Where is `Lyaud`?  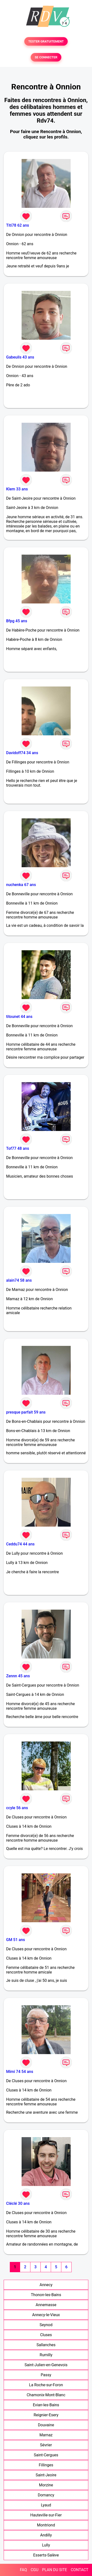
Lyaud is located at coordinates (46, 2505).